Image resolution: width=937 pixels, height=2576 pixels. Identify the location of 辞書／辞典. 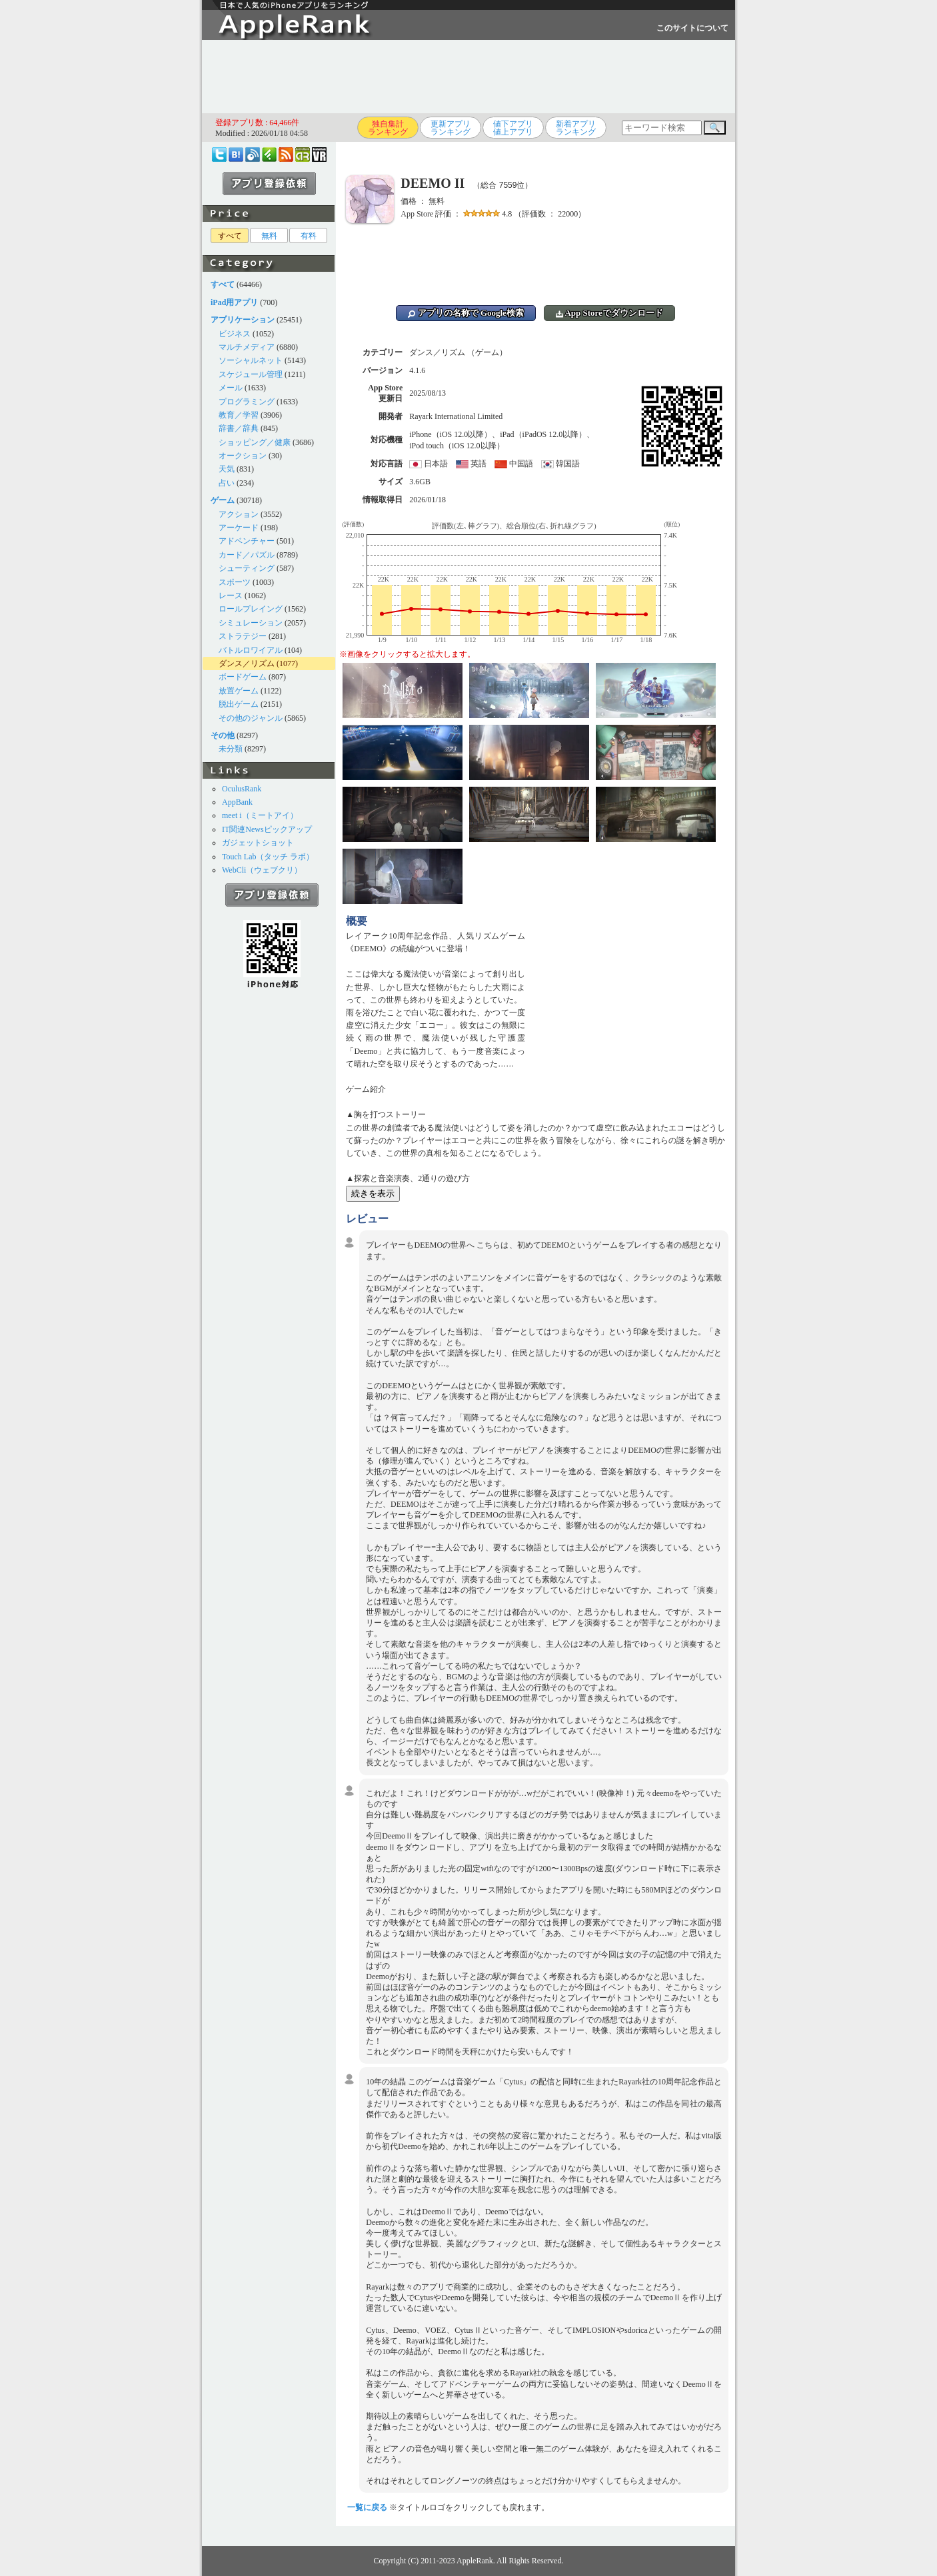
(239, 428).